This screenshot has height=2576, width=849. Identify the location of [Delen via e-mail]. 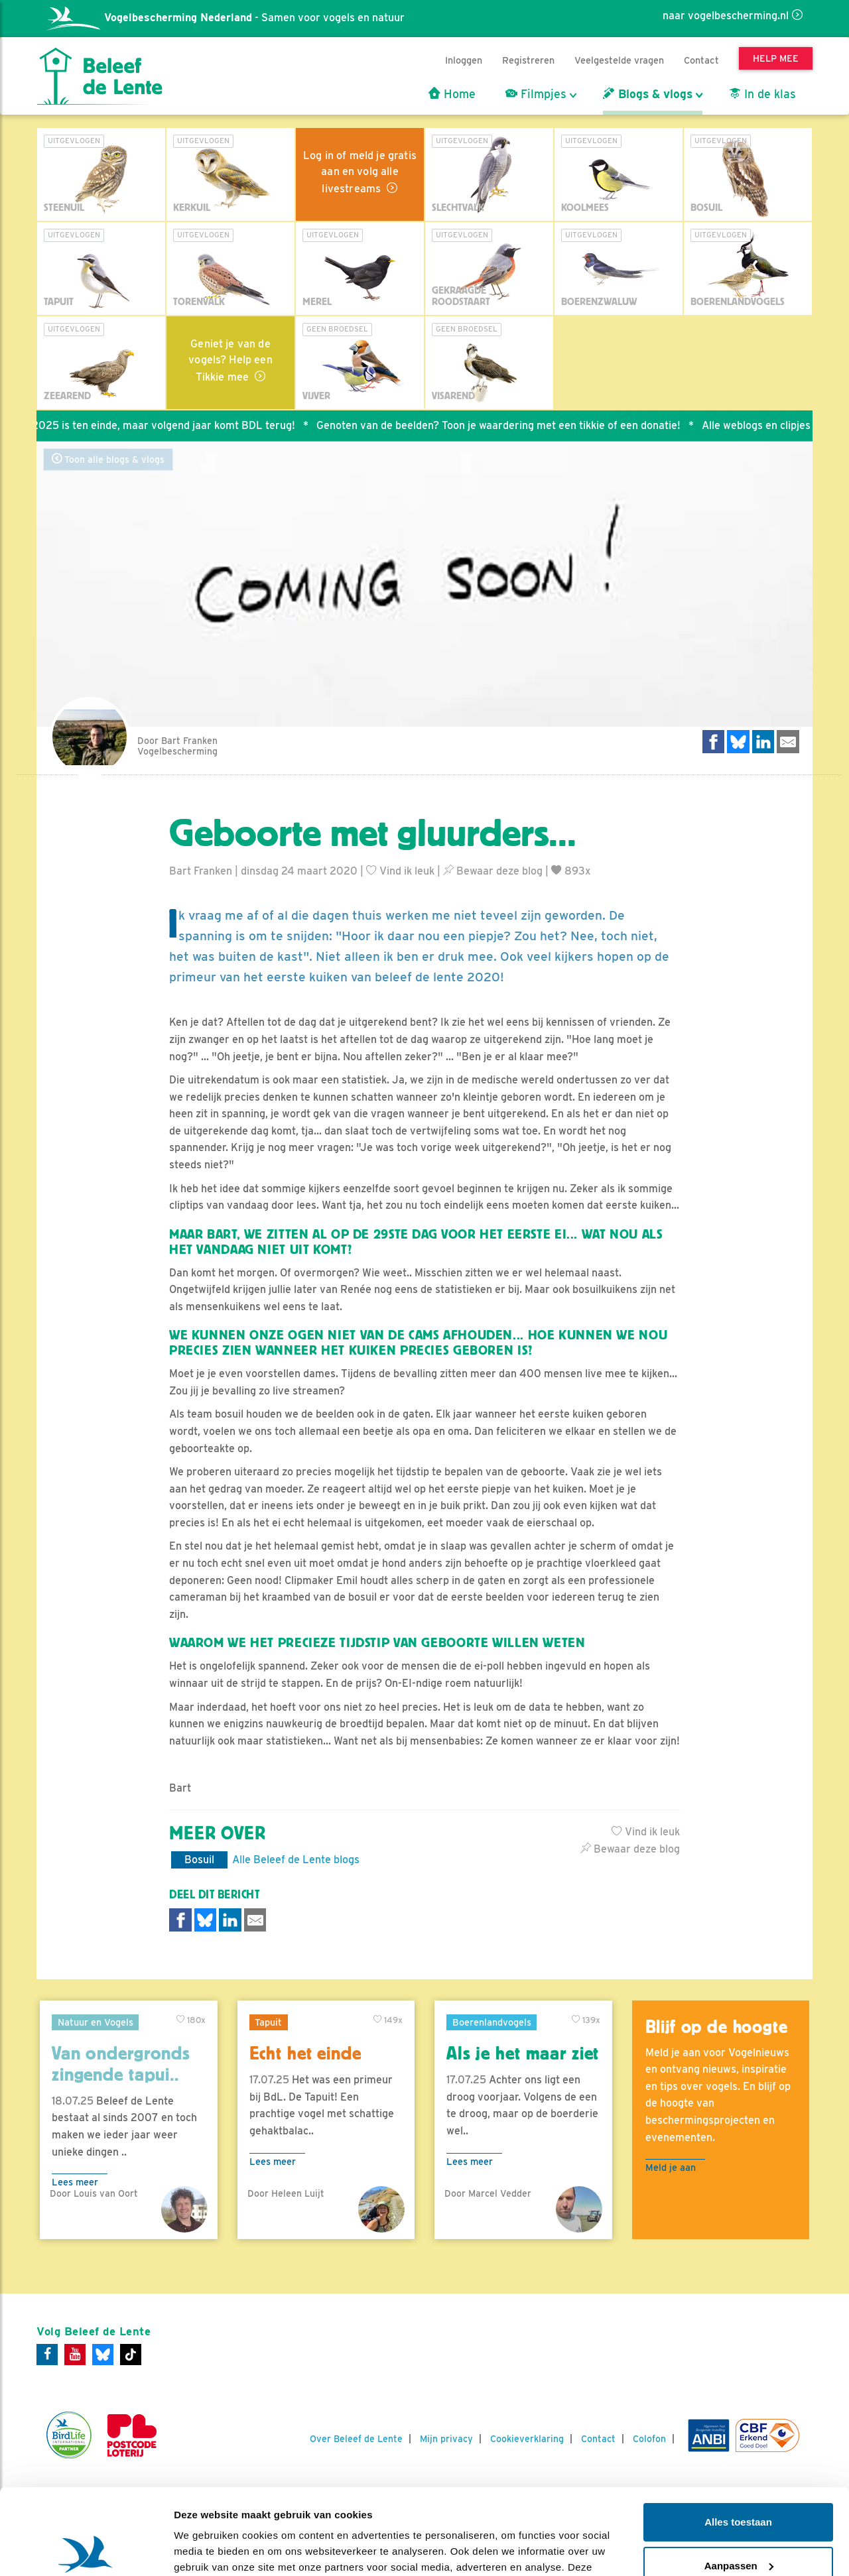
(788, 741).